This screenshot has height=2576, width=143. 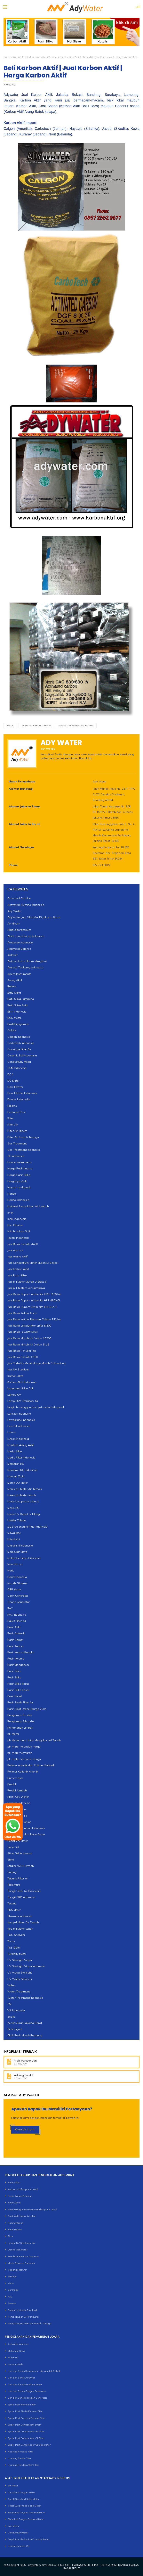 I want to click on Takemura, so click(x=13, y=1884).